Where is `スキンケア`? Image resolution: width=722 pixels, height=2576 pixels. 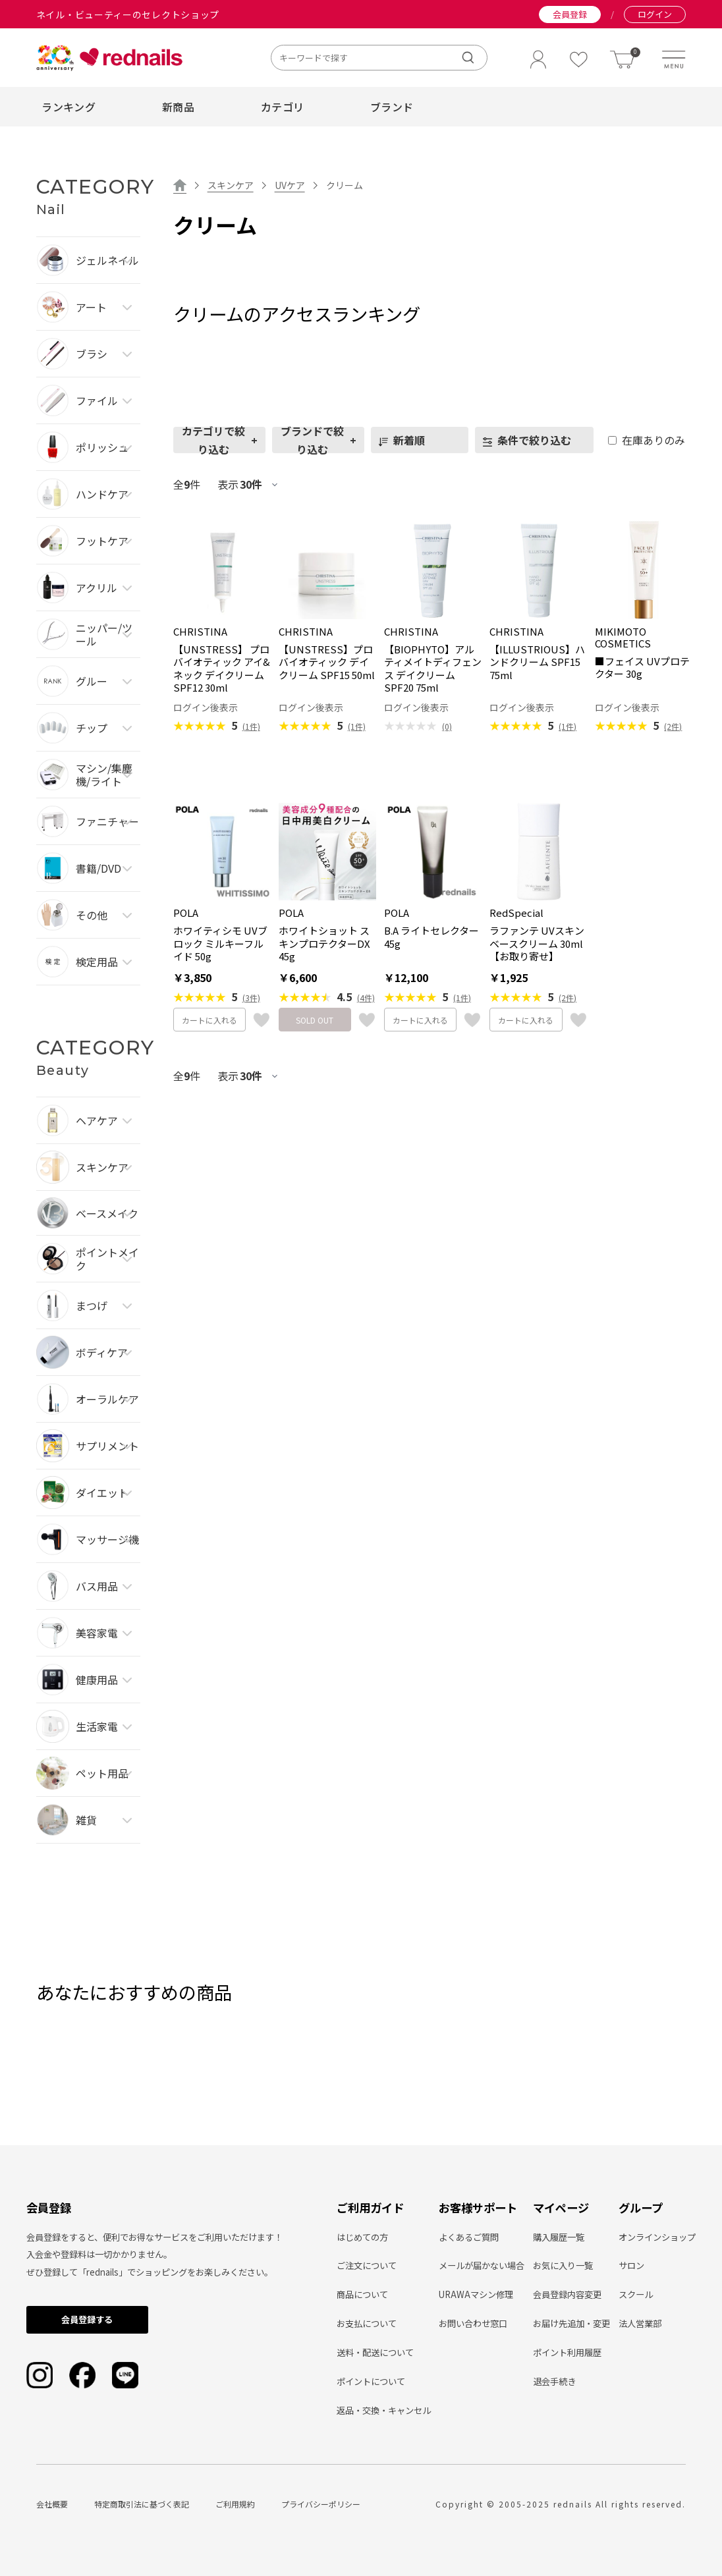
スキンケア is located at coordinates (231, 185).